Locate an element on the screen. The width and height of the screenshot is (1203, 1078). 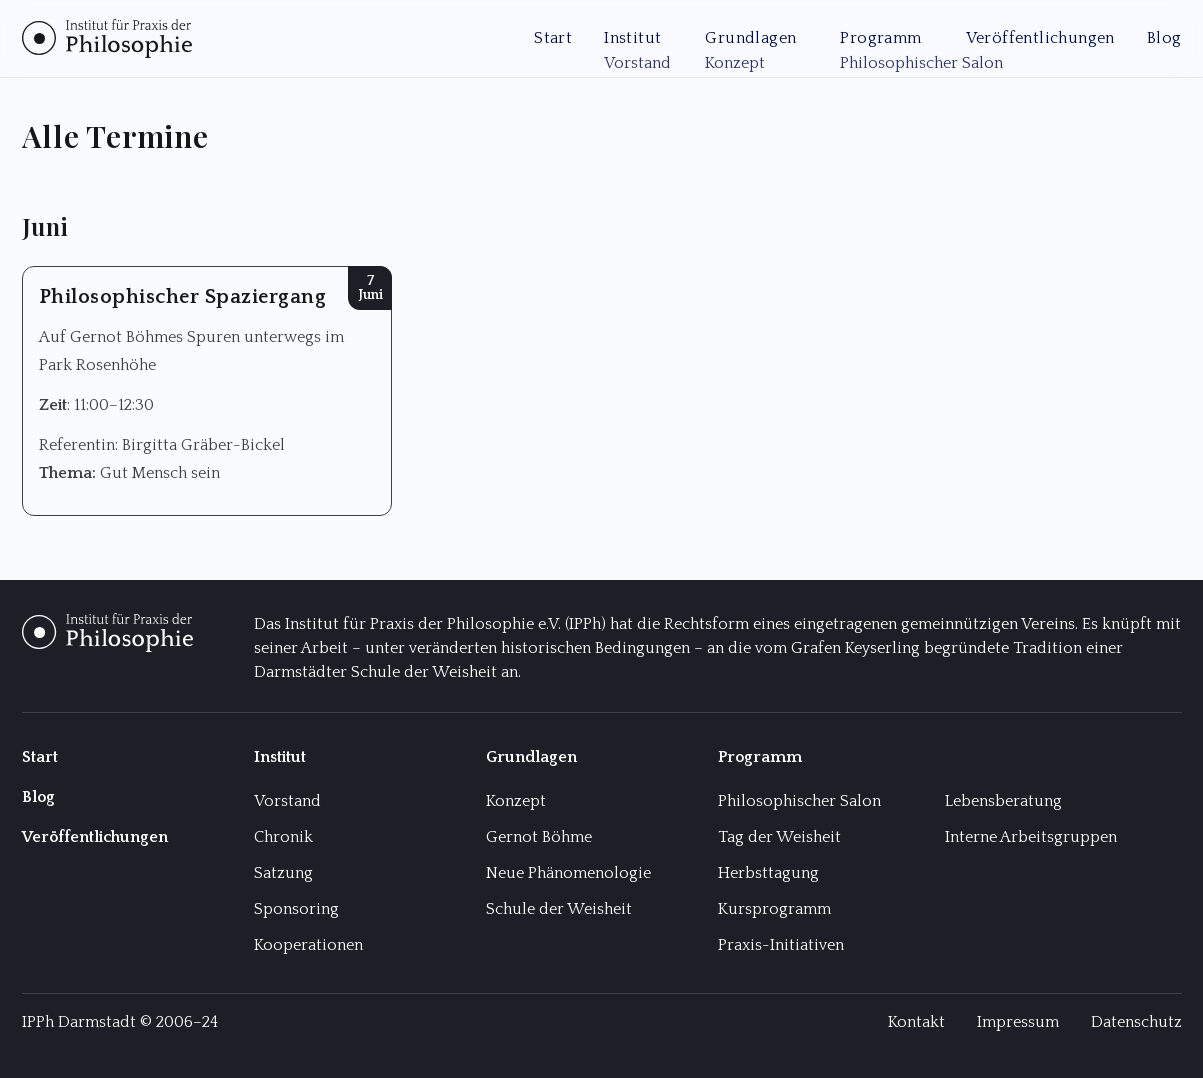
Datenschutz is located at coordinates (1136, 1022).